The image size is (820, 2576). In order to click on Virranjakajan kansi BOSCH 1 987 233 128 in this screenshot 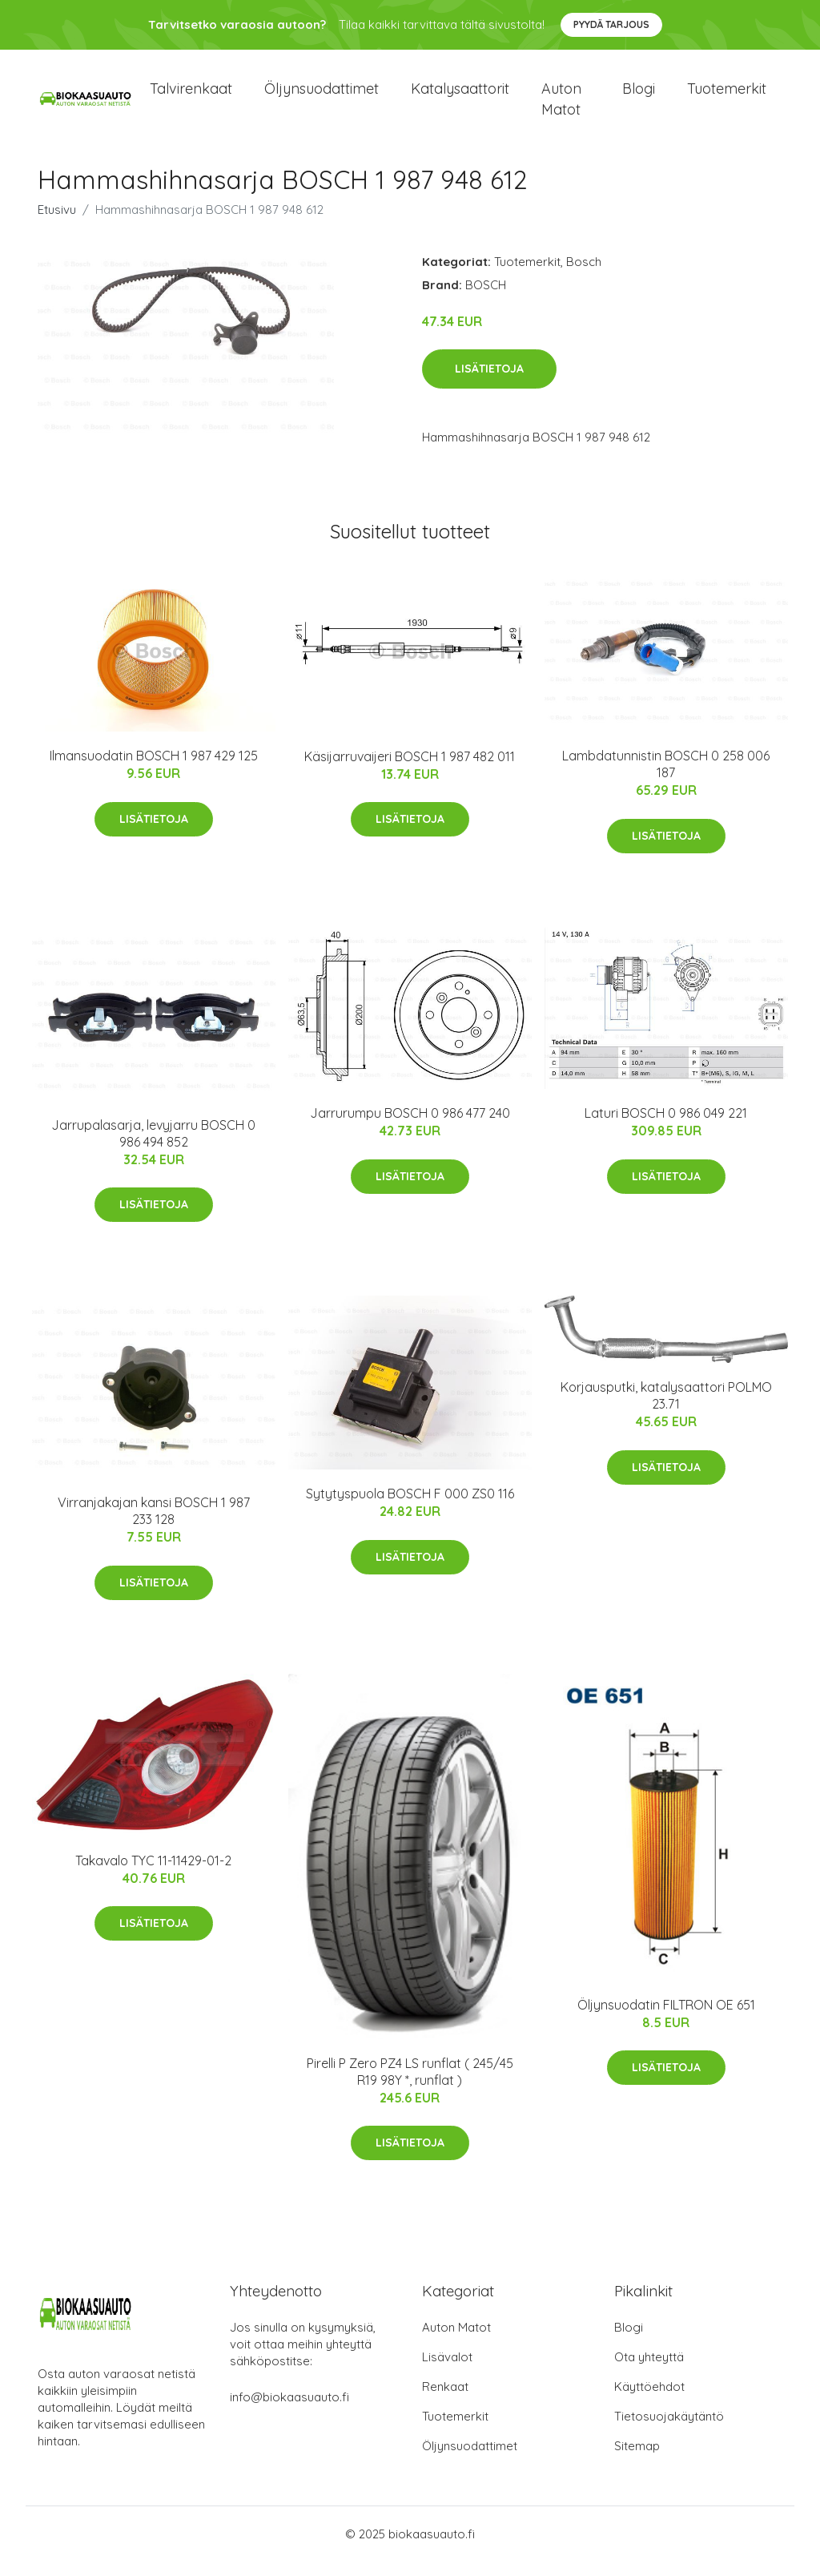, I will do `click(154, 1524)`.